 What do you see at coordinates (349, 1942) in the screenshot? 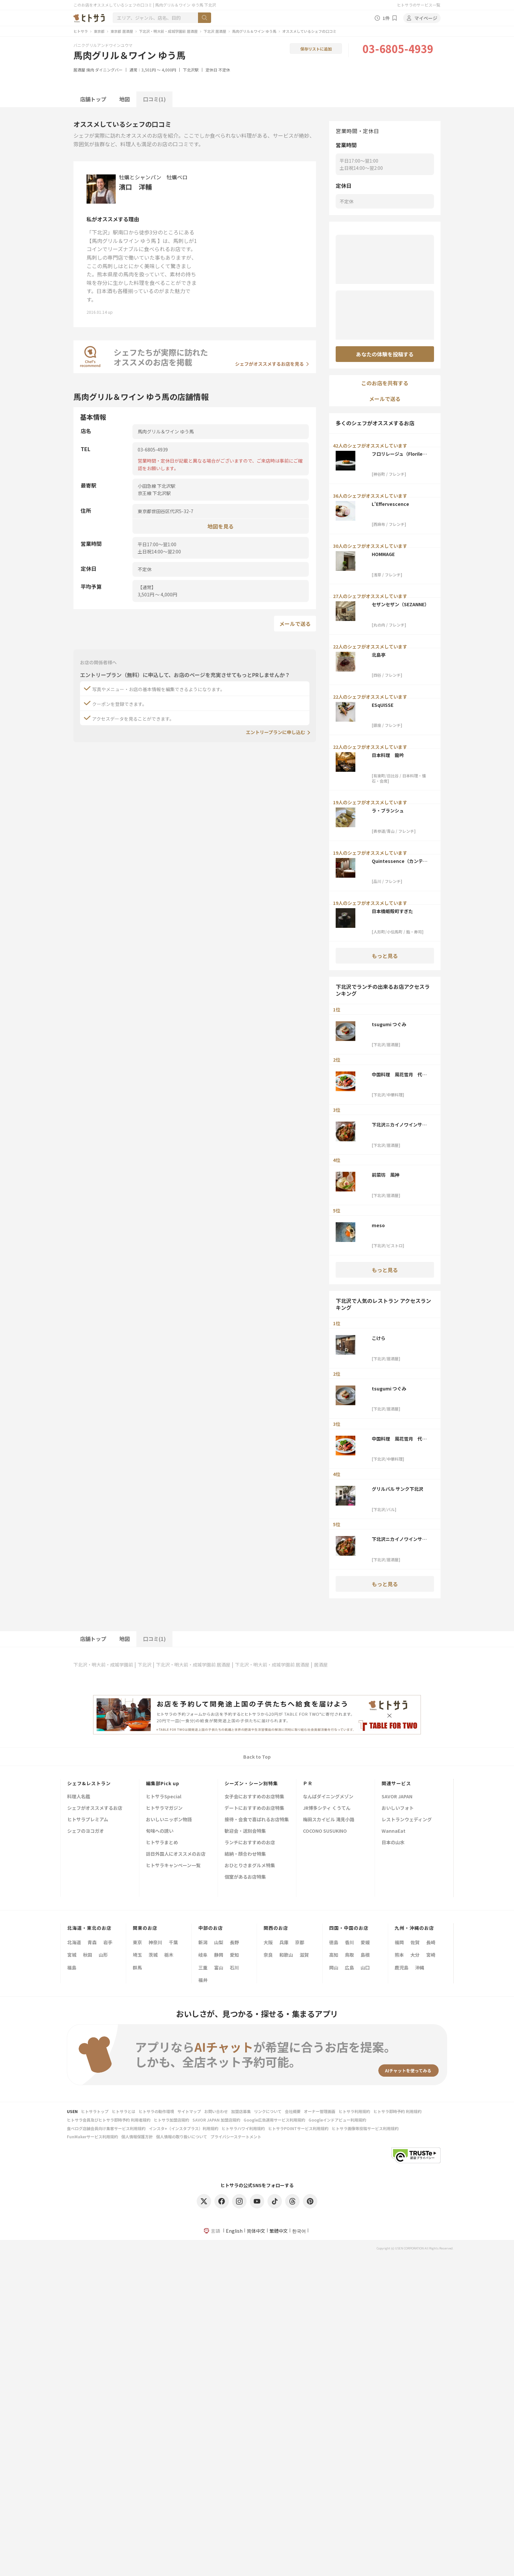
I see `香川` at bounding box center [349, 1942].